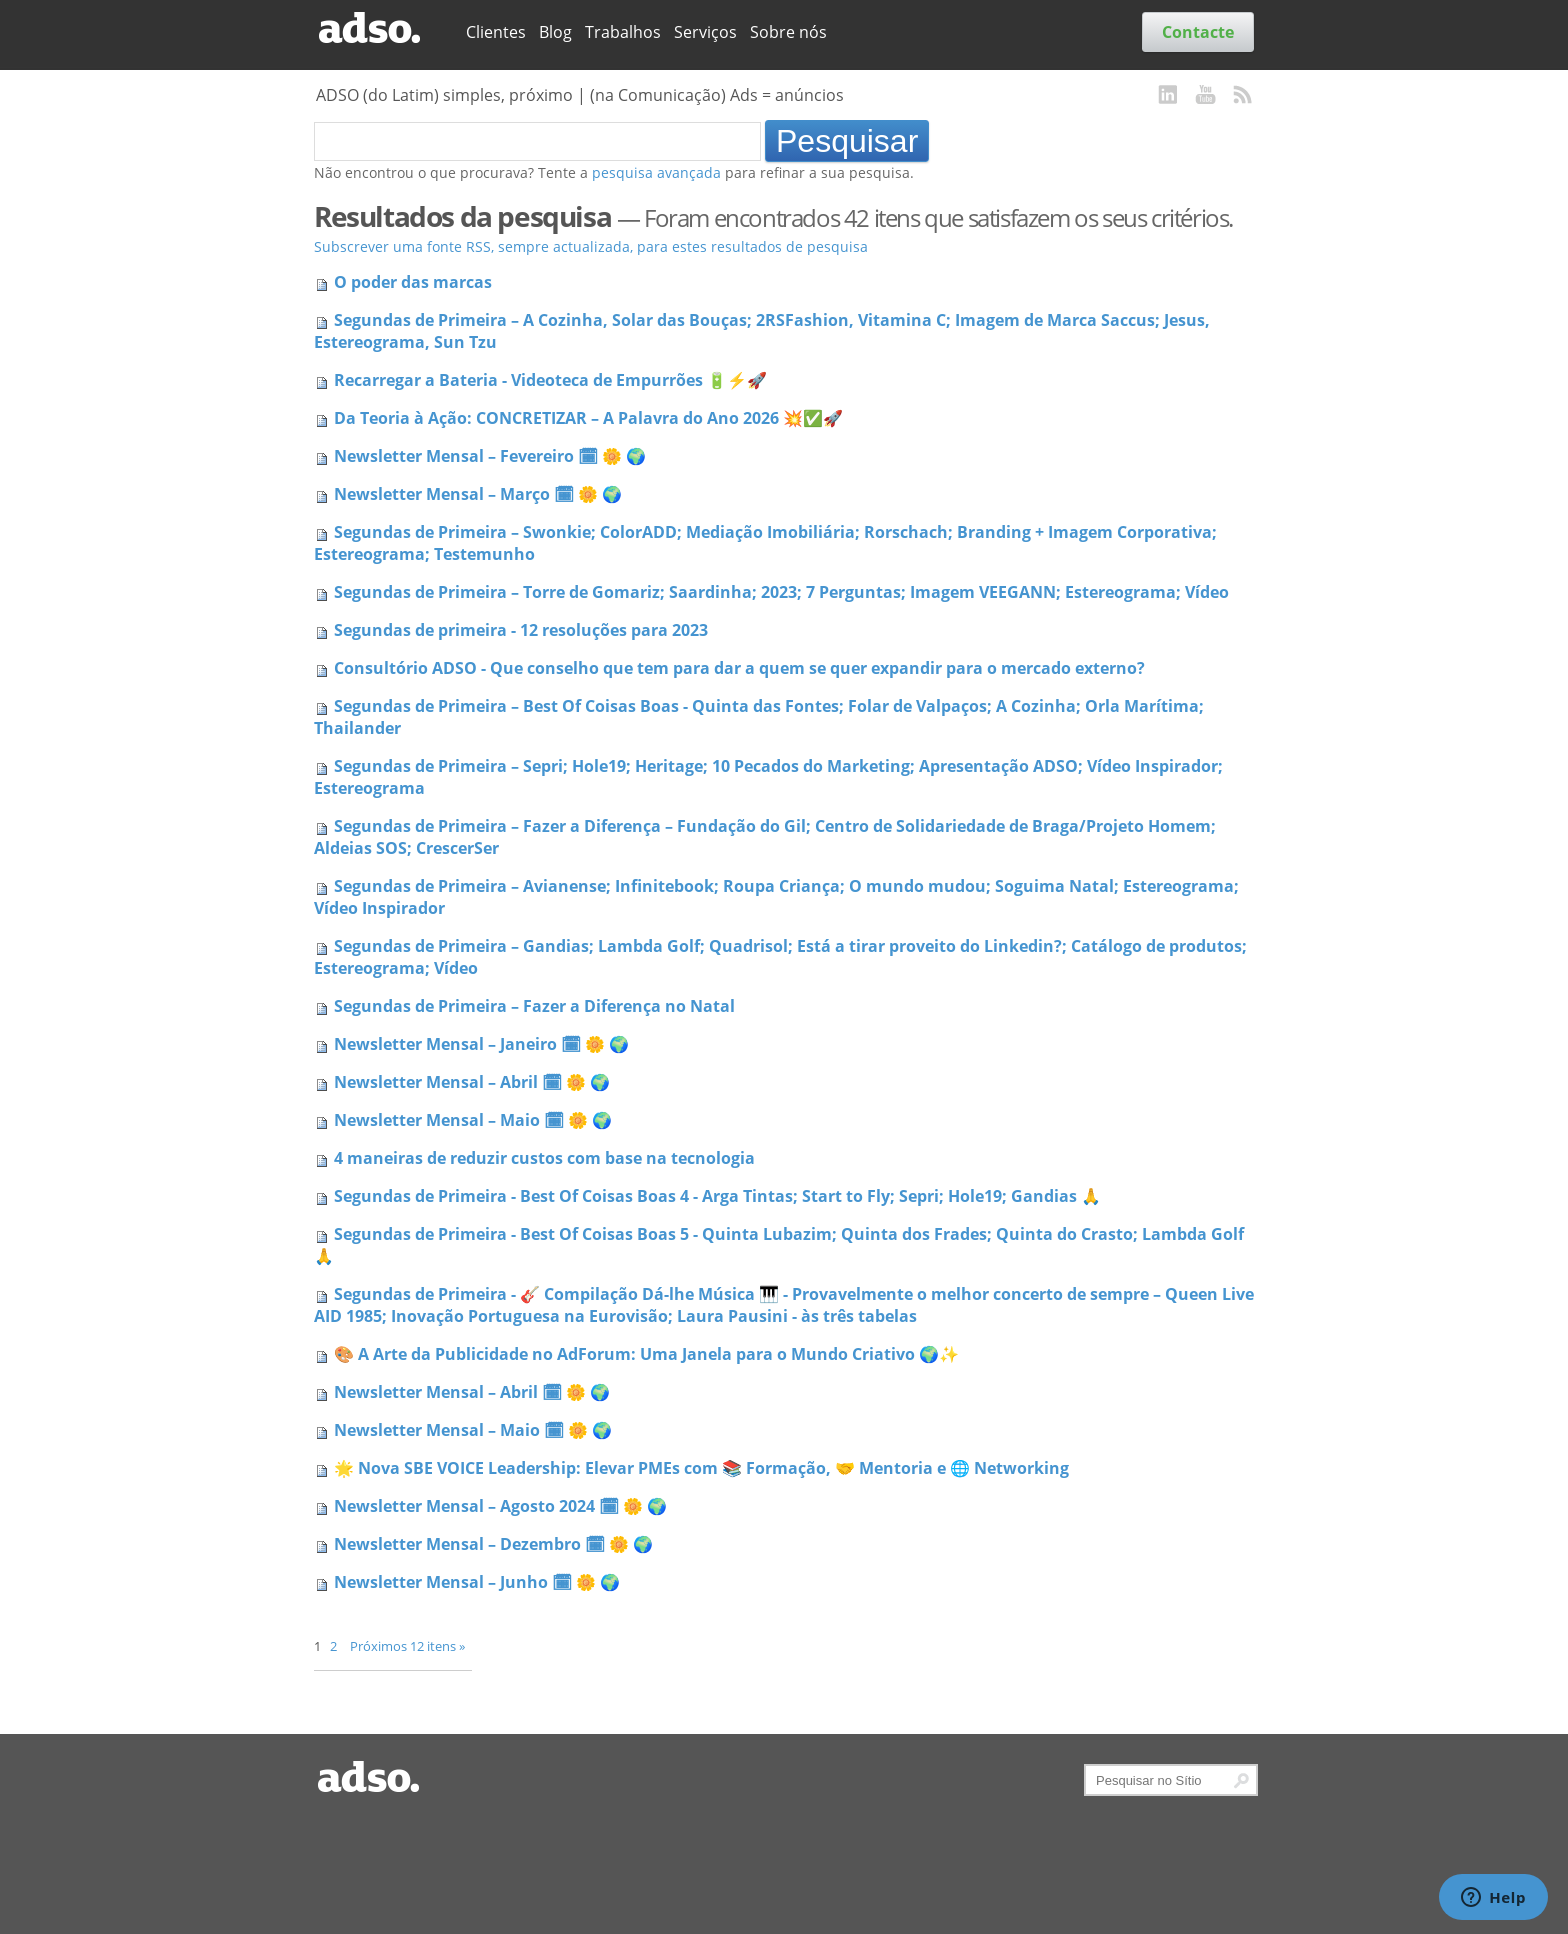 The width and height of the screenshot is (1568, 1934). I want to click on Newsletter Mensal – Dezembro 🗓 🌼 🌍, so click(493, 1544).